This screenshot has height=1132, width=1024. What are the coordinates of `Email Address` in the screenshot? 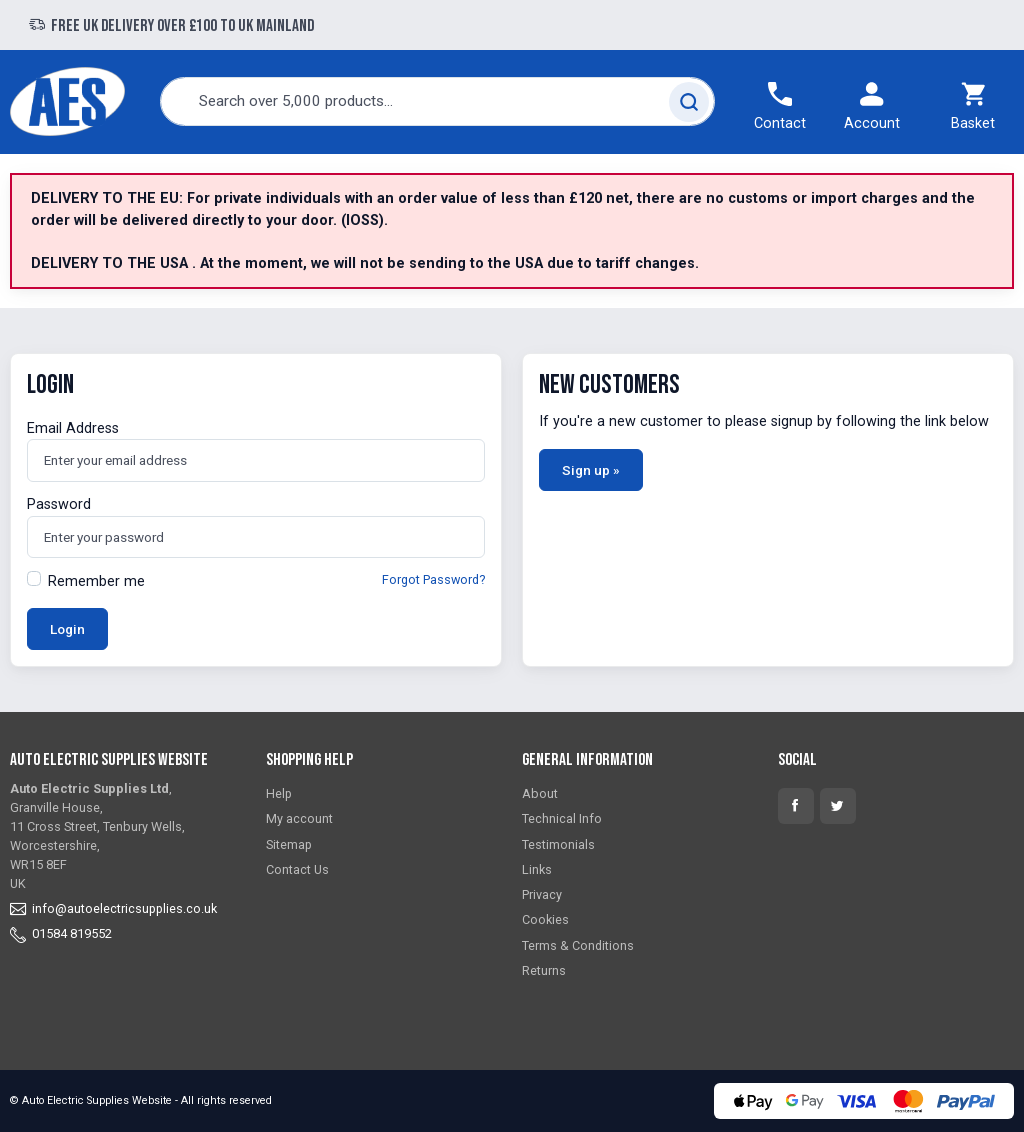 It's located at (73, 428).